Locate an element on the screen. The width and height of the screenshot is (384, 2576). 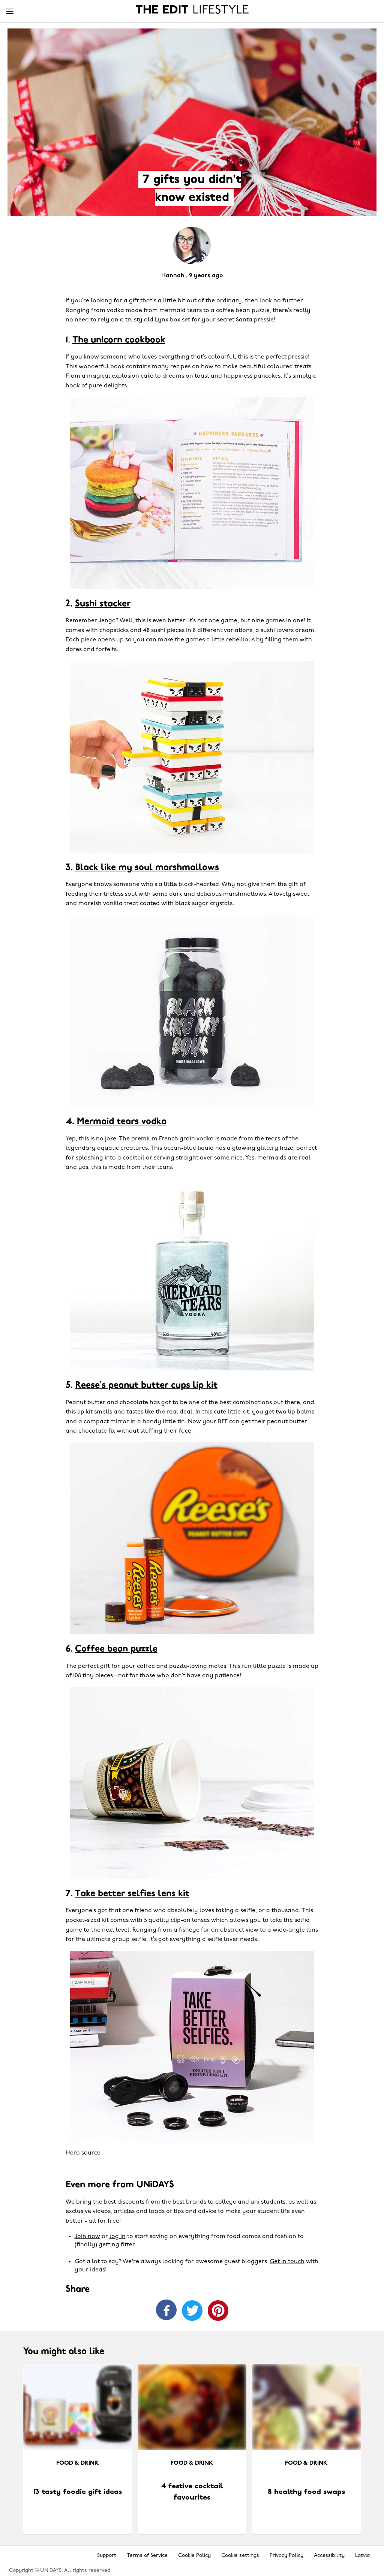
log in is located at coordinates (118, 2237).